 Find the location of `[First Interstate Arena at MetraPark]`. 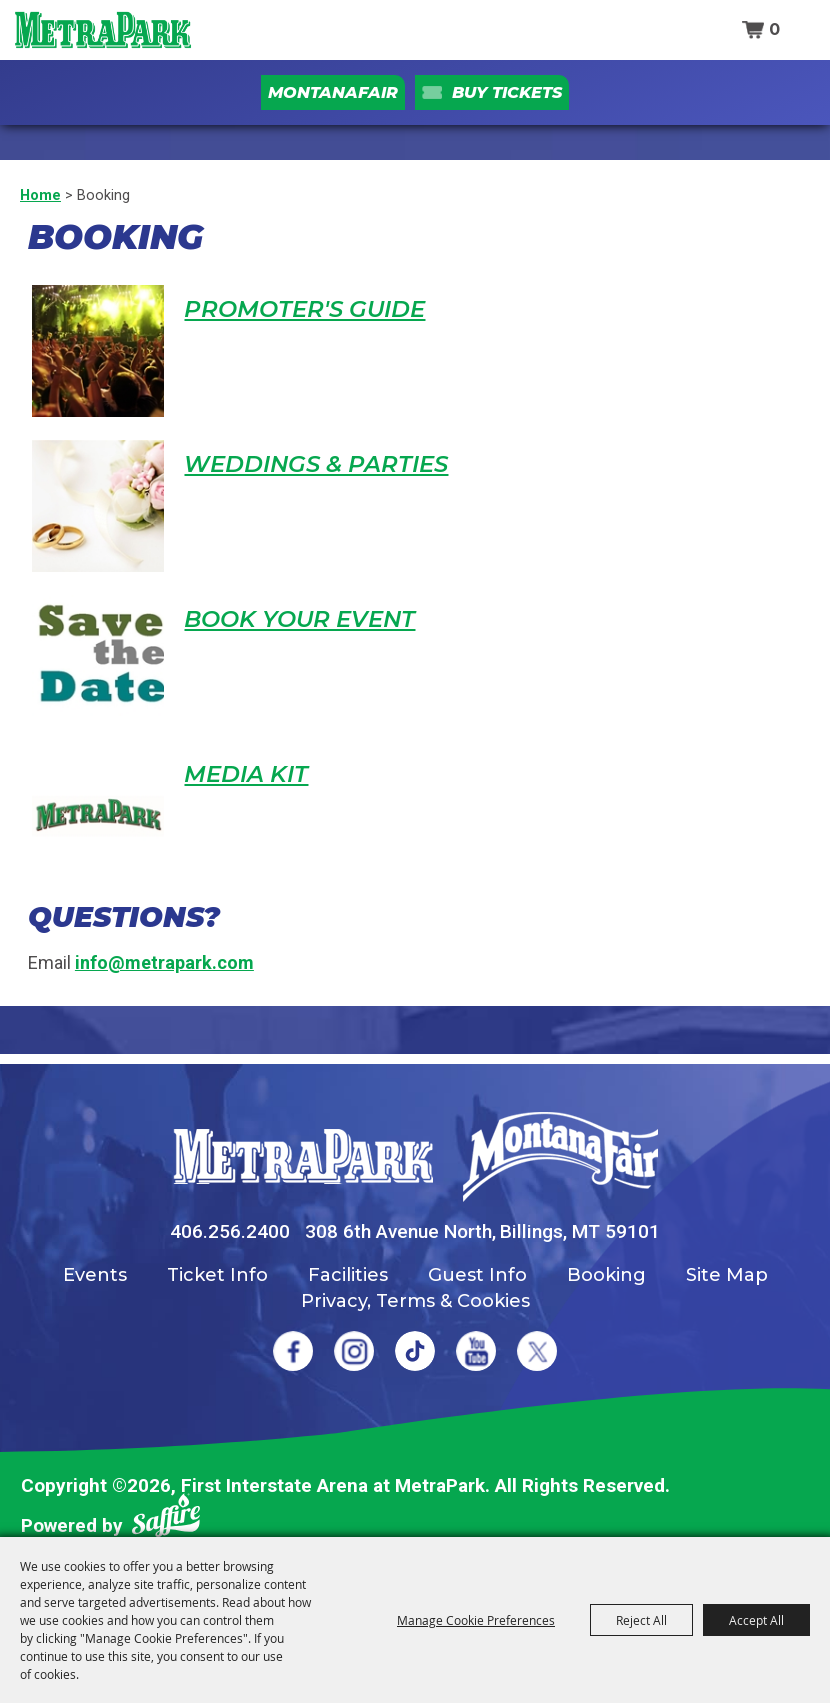

[First Interstate Arena at MetraPark] is located at coordinates (102, 30).